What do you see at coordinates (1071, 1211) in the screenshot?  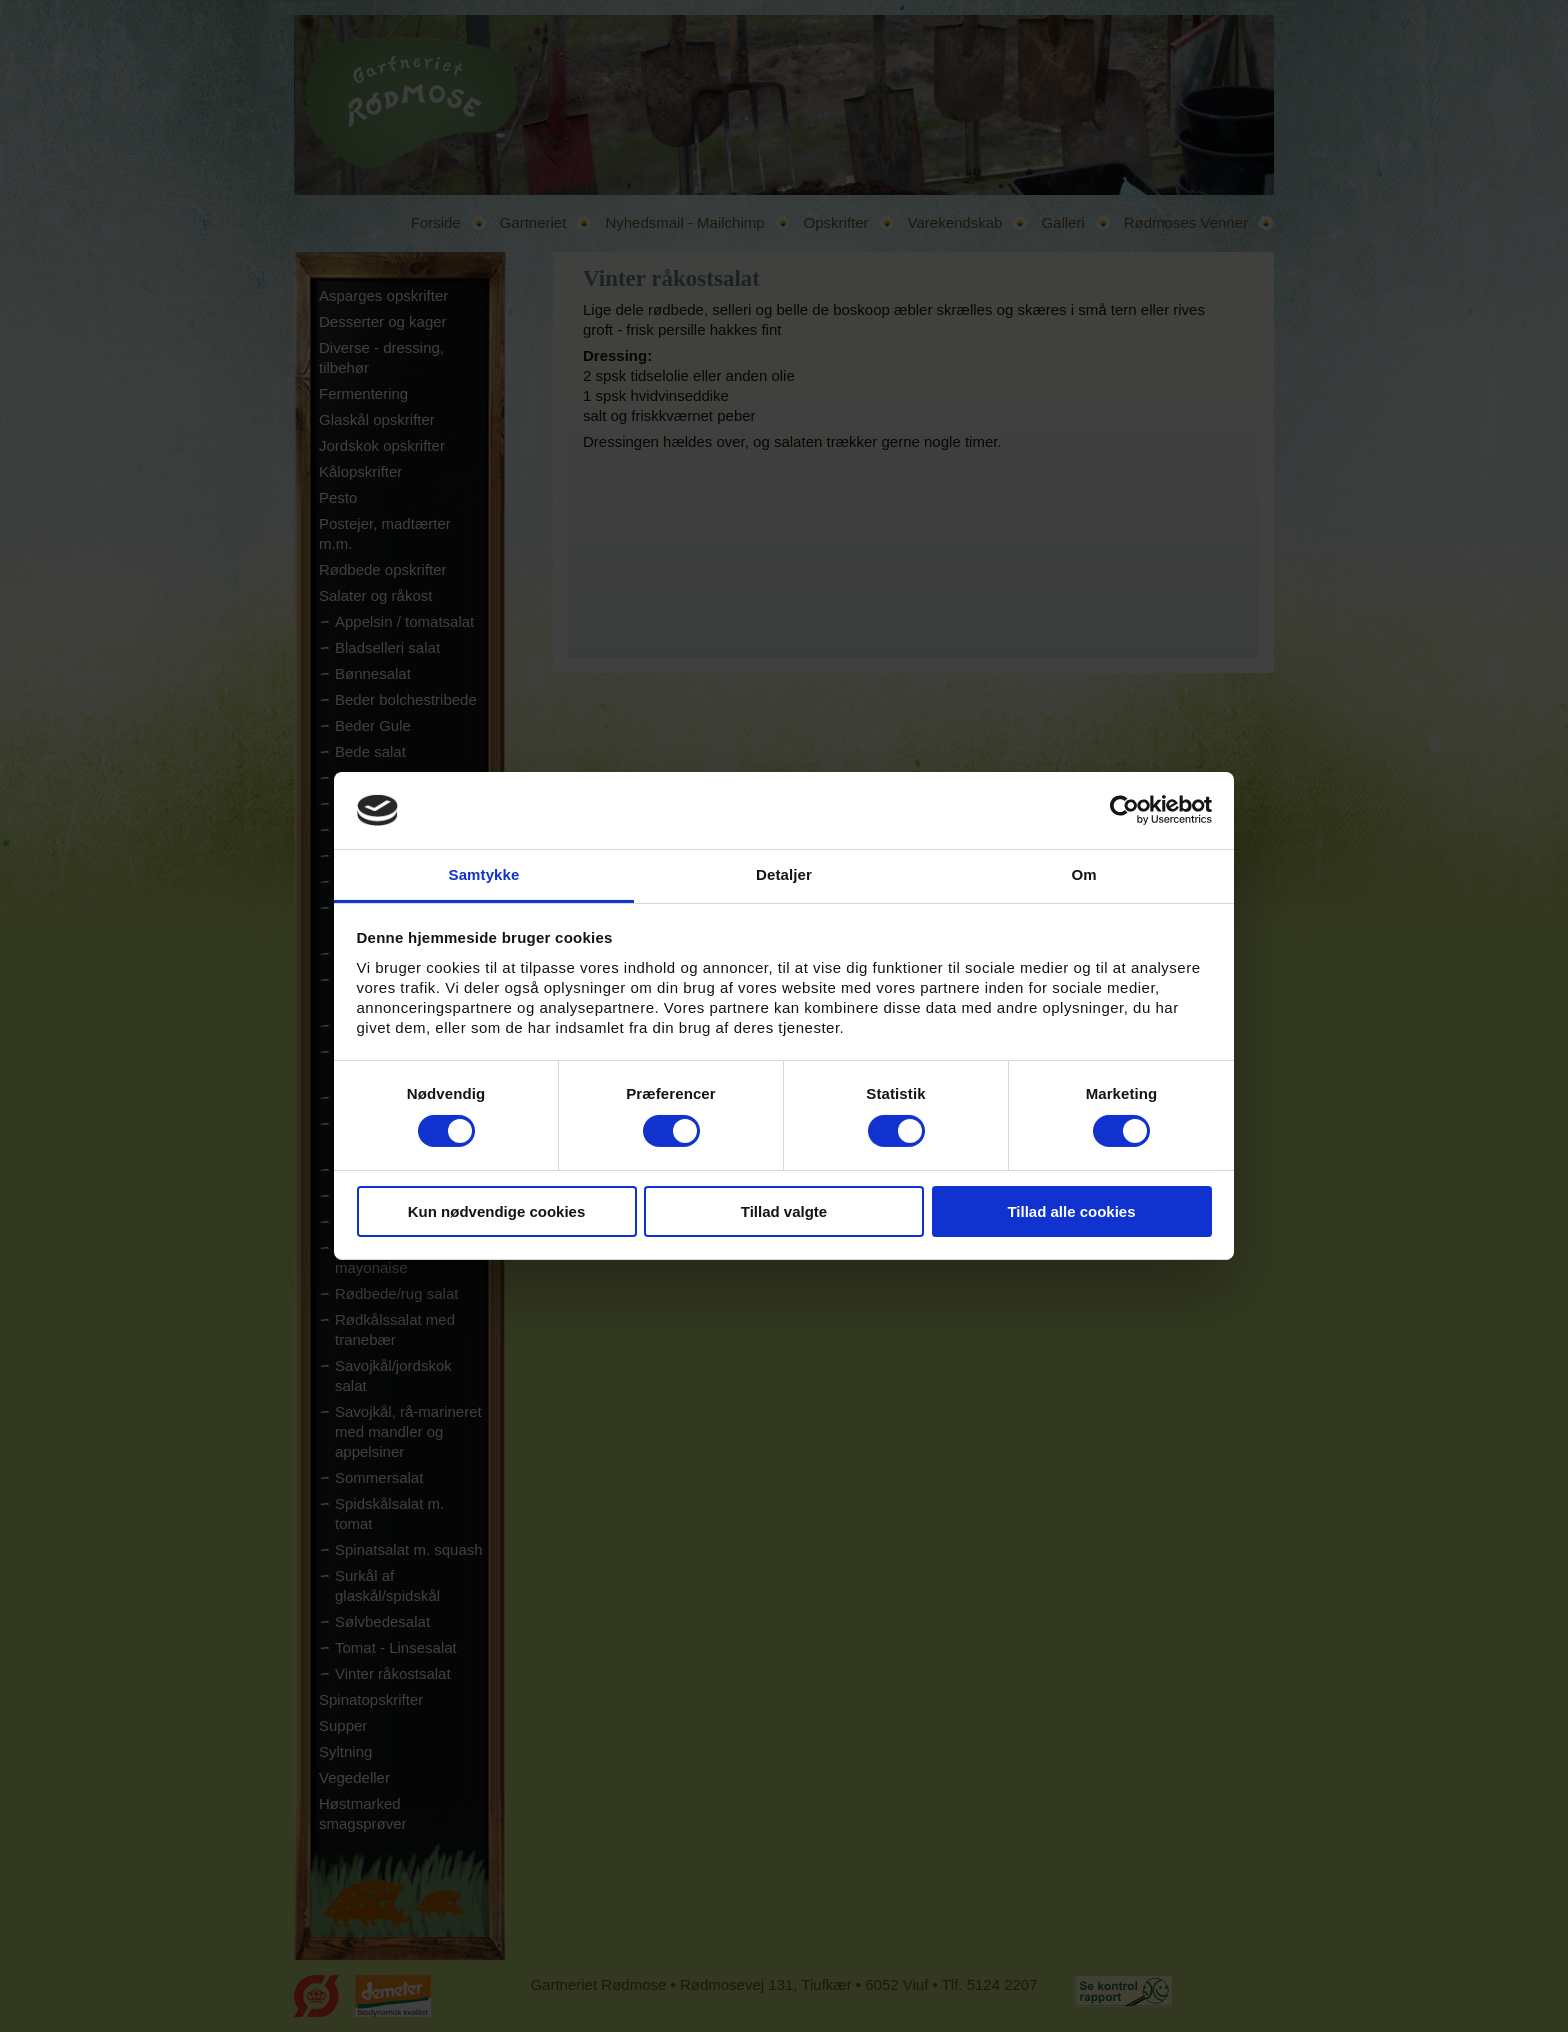 I see `Tillad alle cookies` at bounding box center [1071, 1211].